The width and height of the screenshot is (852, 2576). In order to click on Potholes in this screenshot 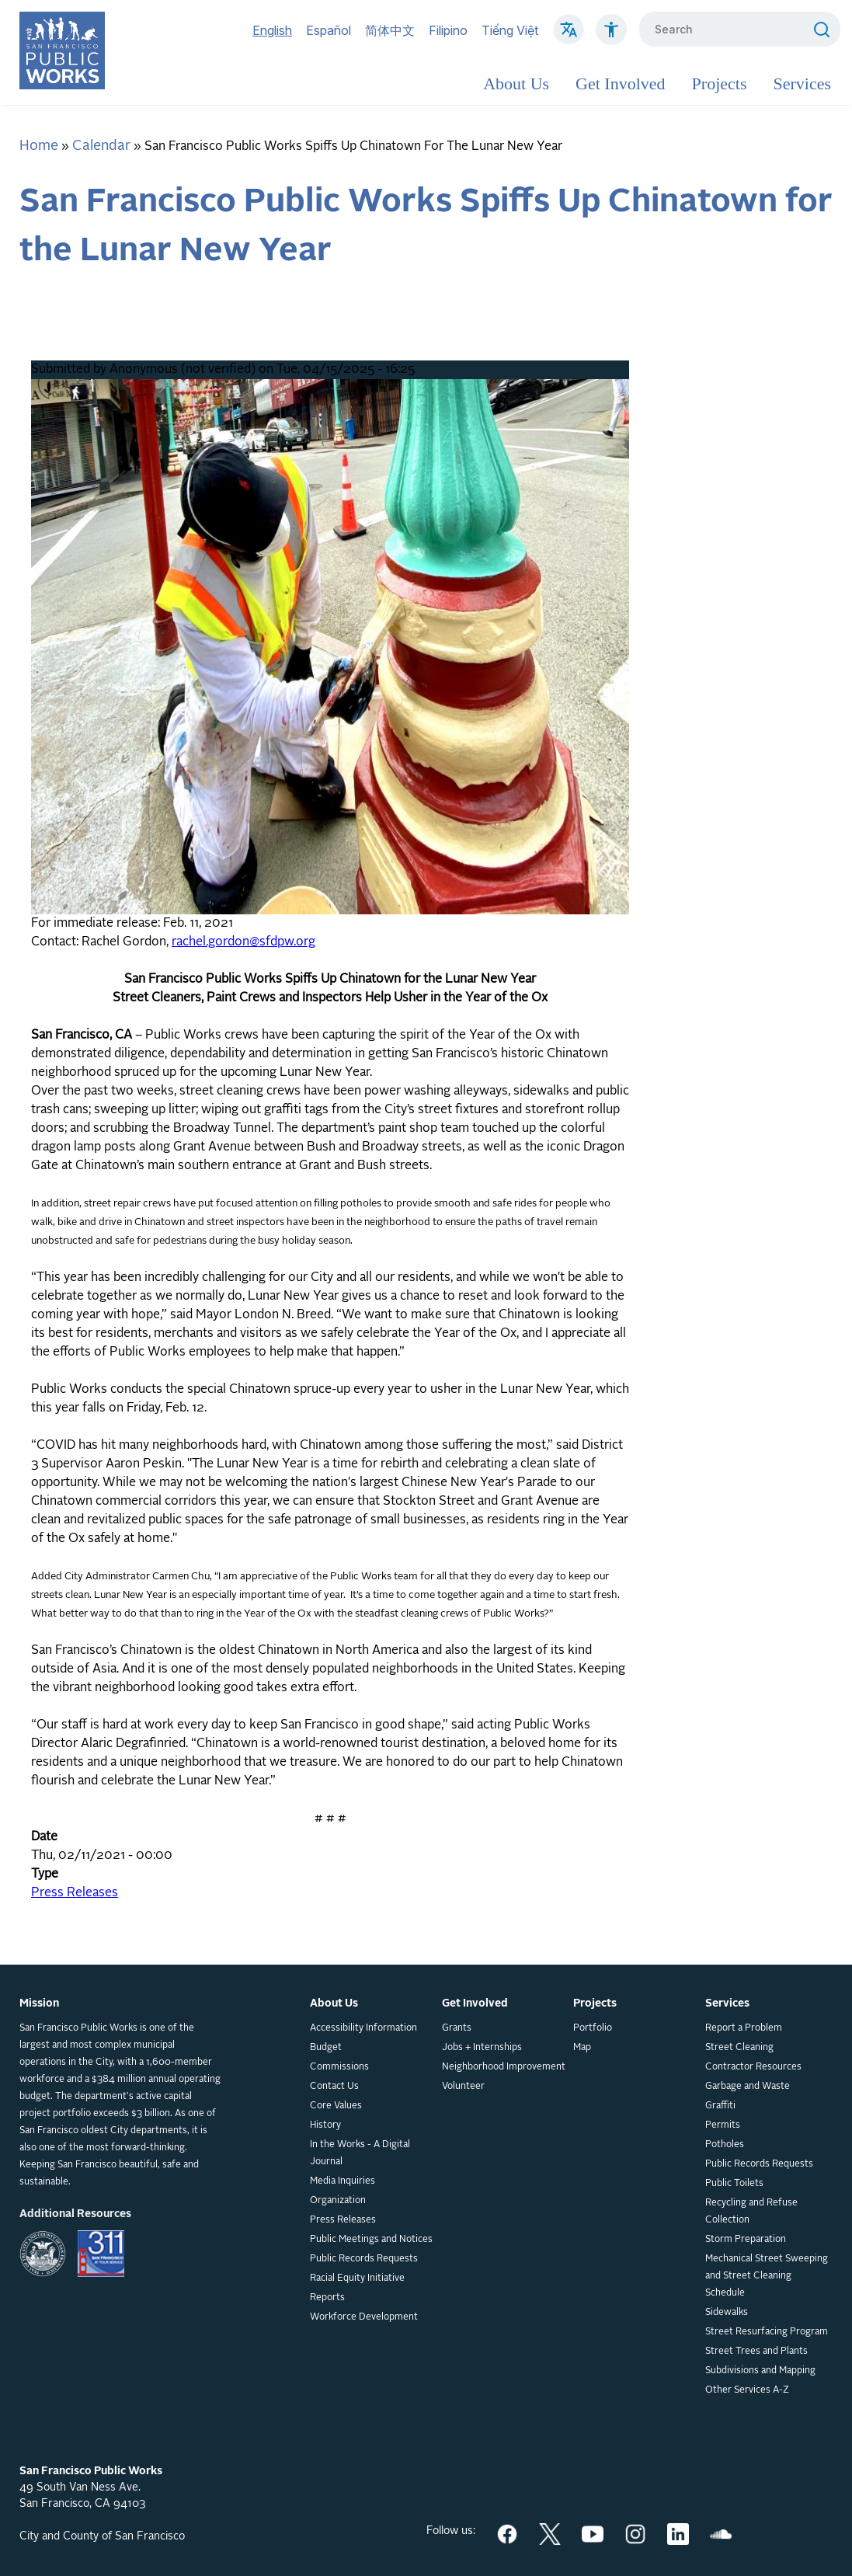, I will do `click(724, 2145)`.